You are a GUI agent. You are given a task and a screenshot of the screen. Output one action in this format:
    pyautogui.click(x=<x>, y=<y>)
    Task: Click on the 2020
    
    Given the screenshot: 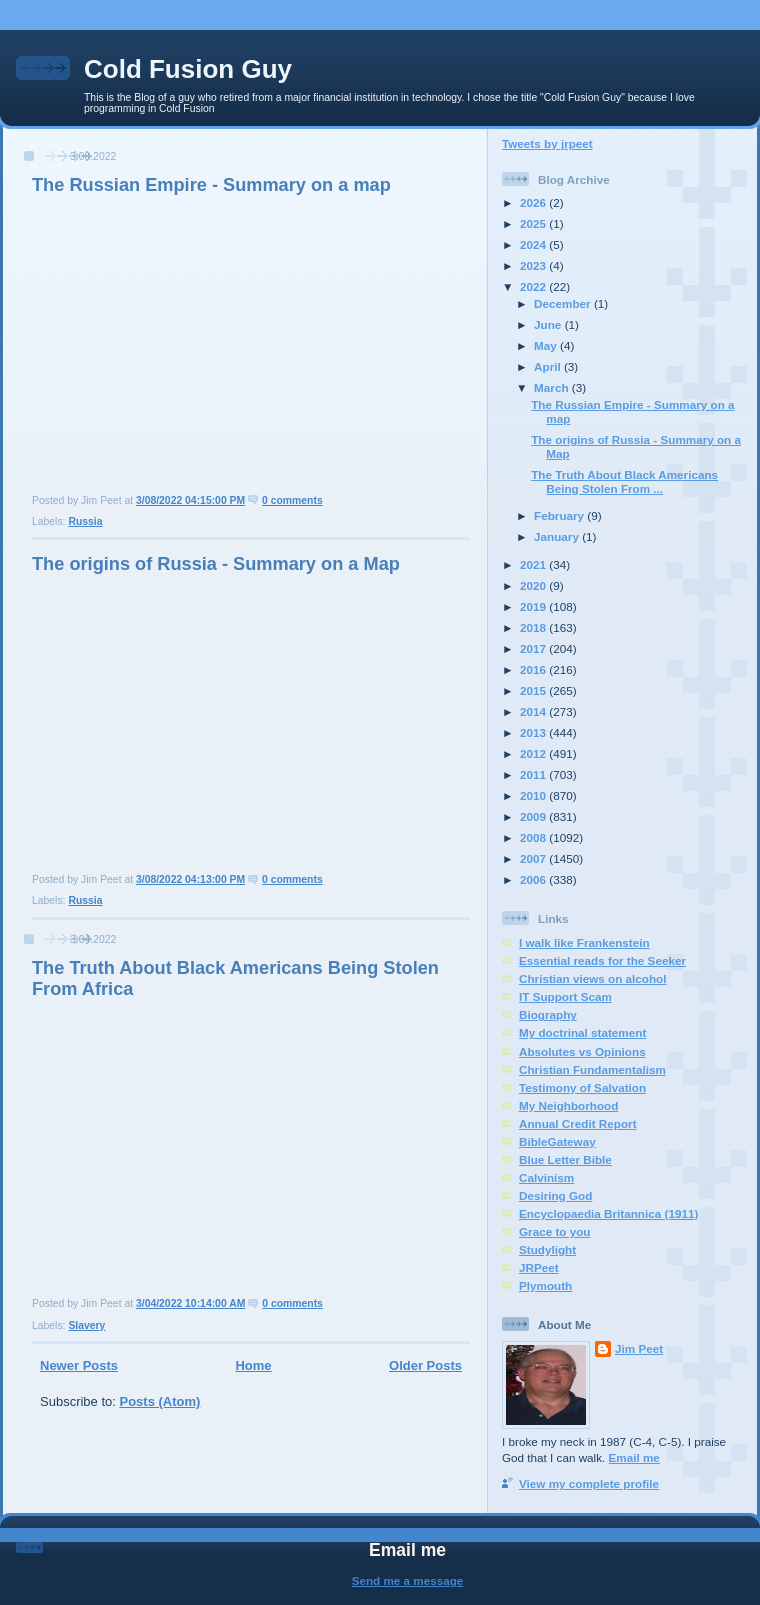 What is the action you would take?
    pyautogui.click(x=534, y=585)
    